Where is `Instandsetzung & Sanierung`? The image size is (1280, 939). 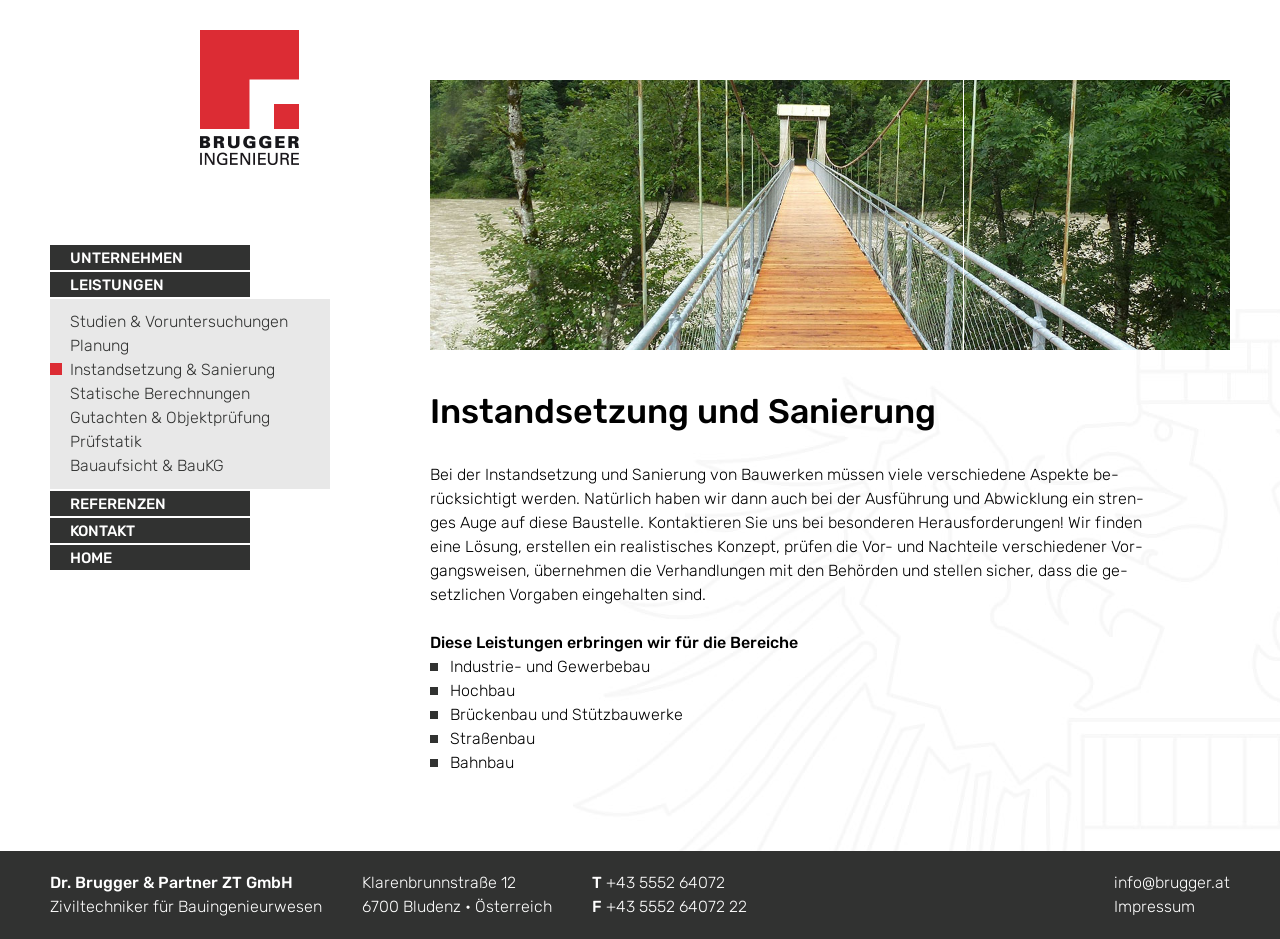
Instandsetzung & Sanierung is located at coordinates (172, 369).